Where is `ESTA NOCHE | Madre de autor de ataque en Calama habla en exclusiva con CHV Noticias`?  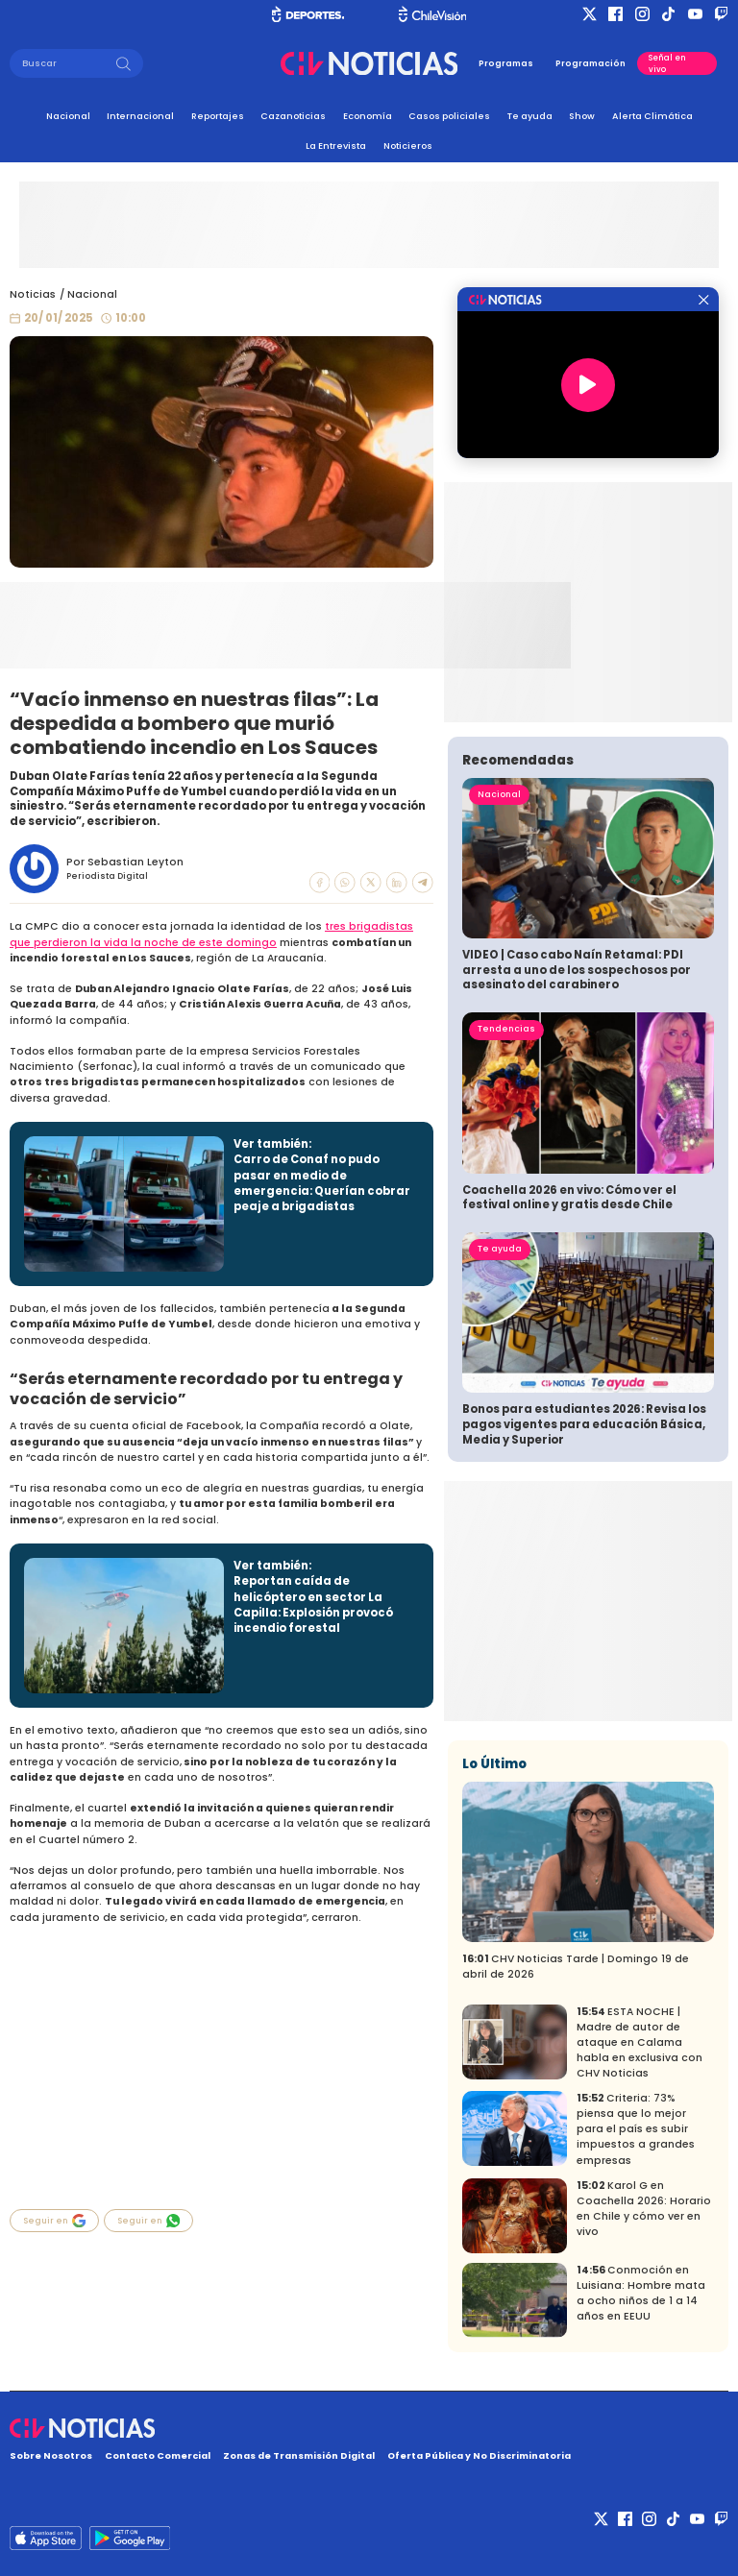
ESTA NOCHE | Madre de autor de ataque en Calama habla en exclusiva con CHV Noticias is located at coordinates (639, 2042).